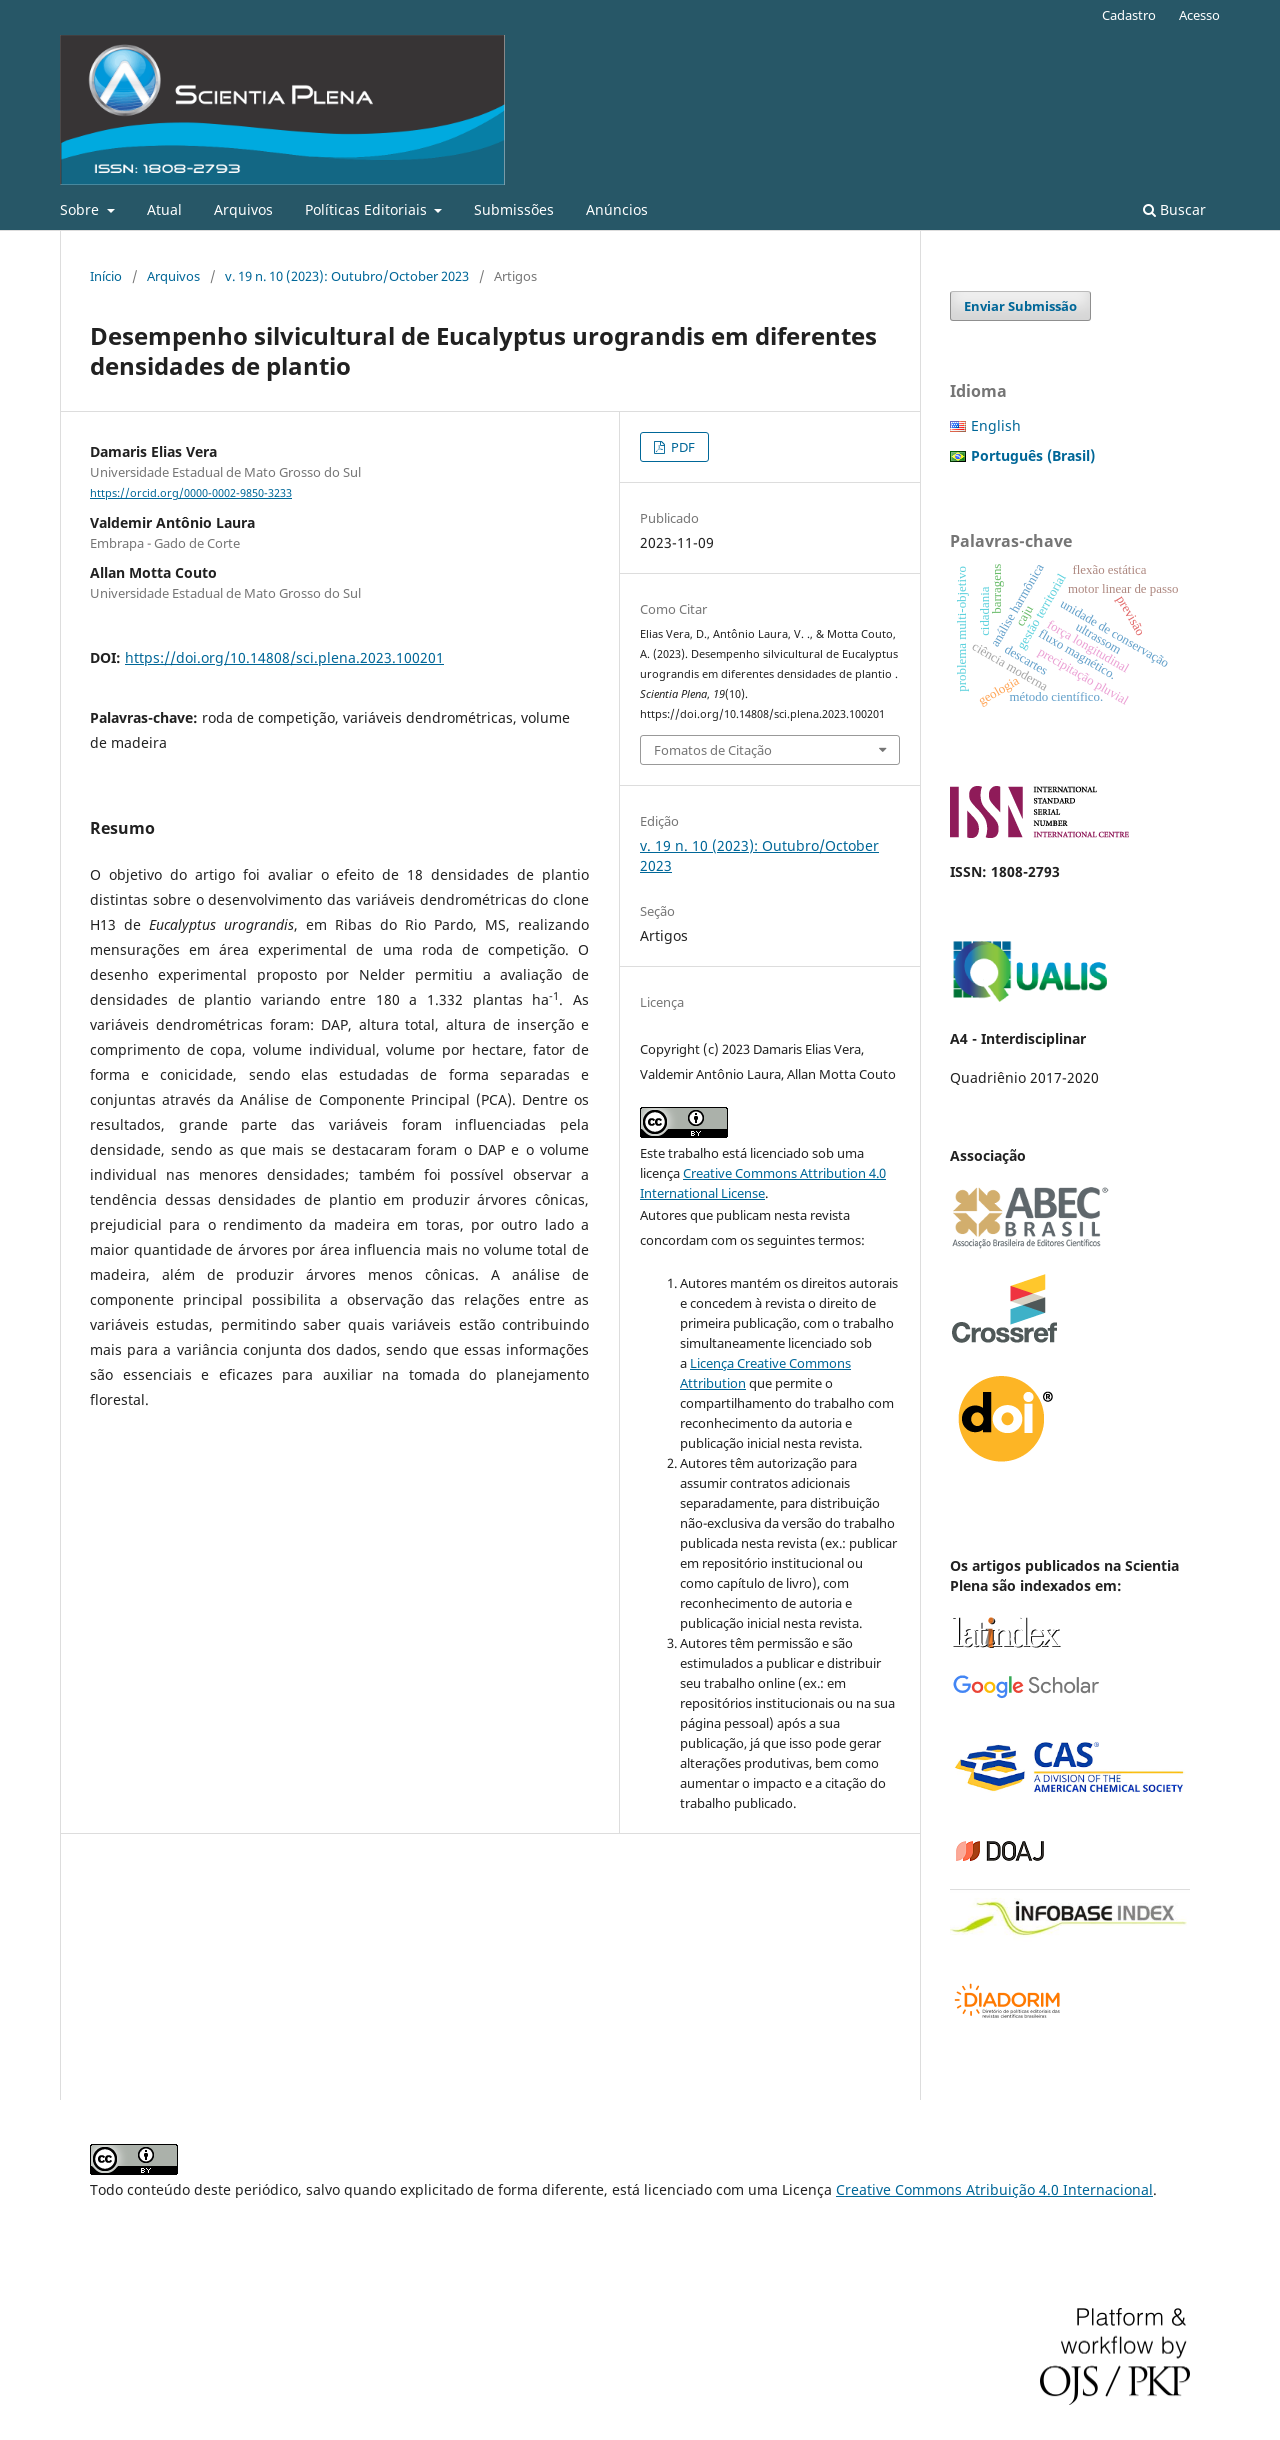  I want to click on Buscar, so click(1174, 209).